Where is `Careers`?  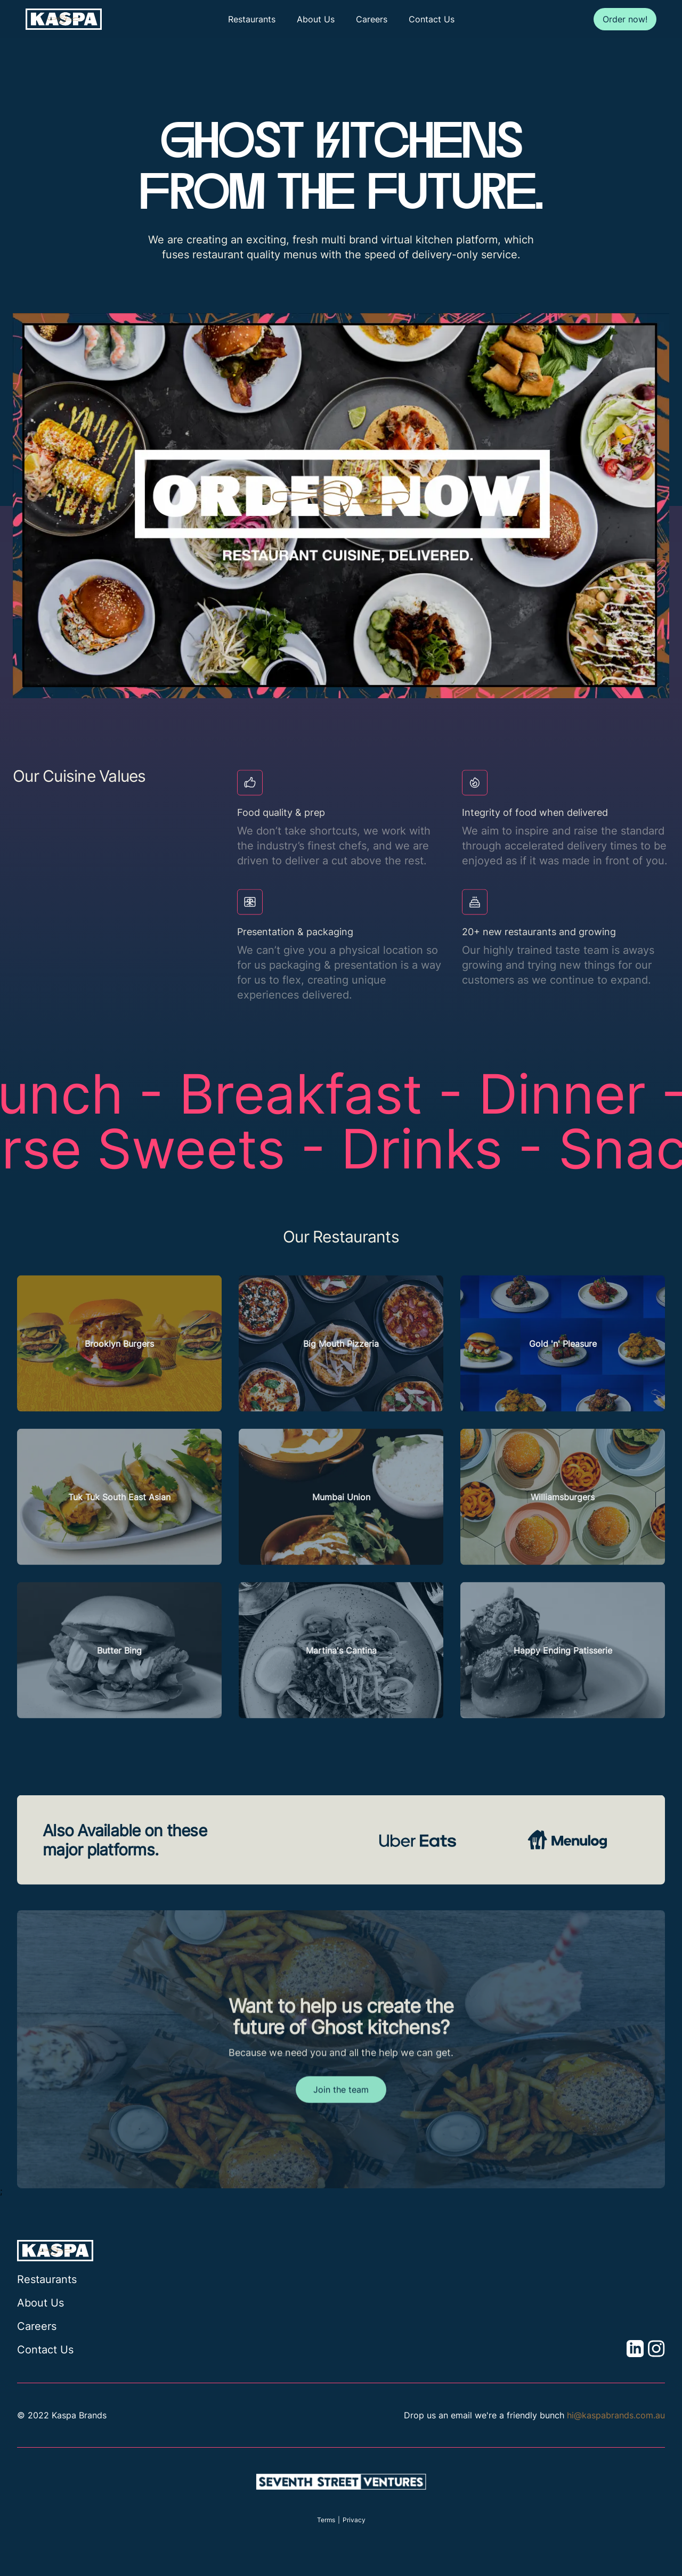
Careers is located at coordinates (371, 19).